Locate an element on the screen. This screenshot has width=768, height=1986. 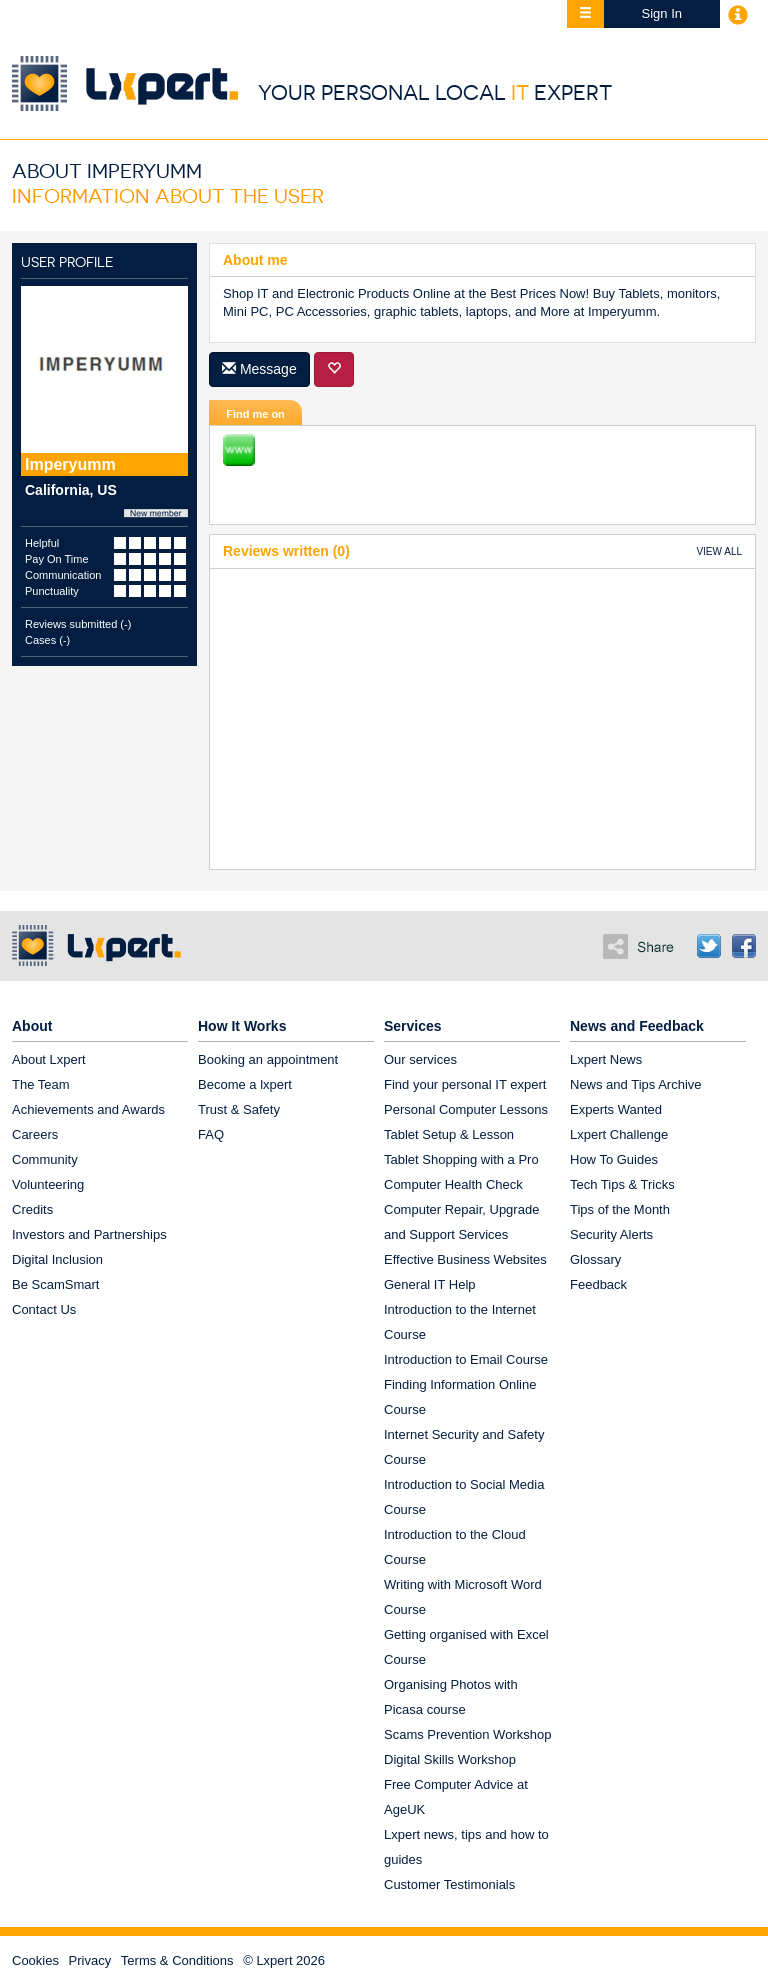
Message is located at coordinates (259, 369).